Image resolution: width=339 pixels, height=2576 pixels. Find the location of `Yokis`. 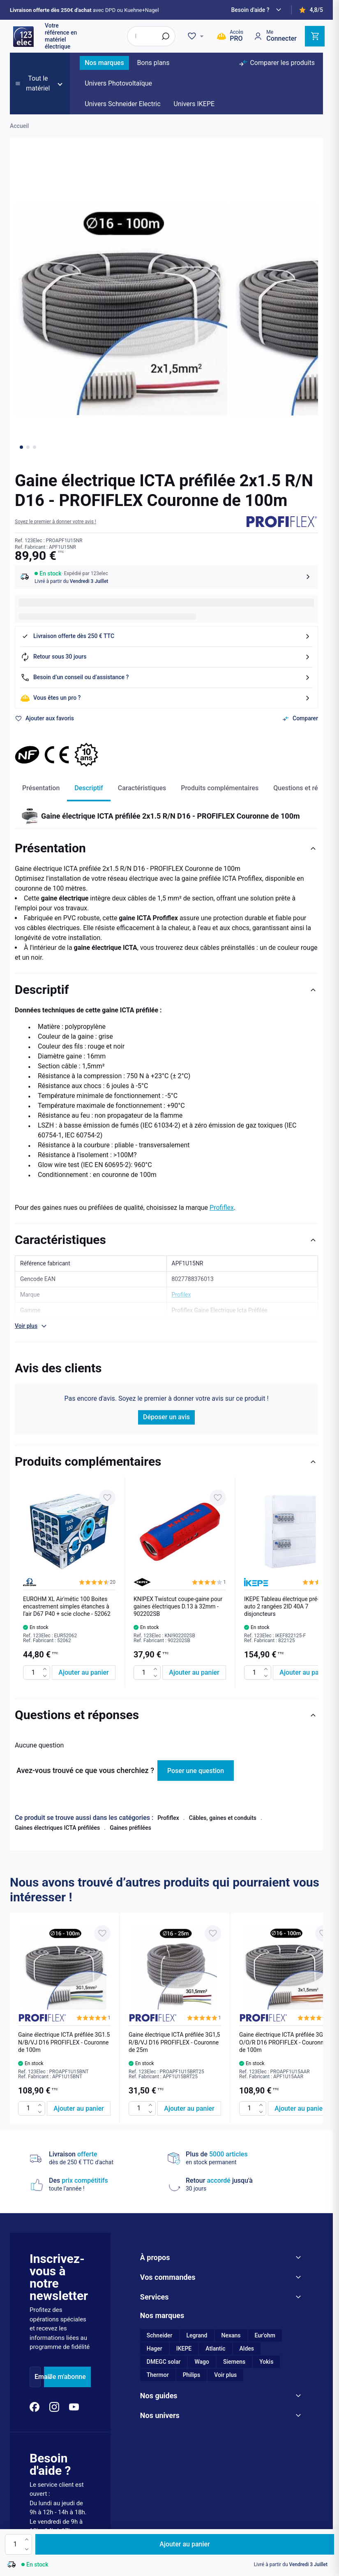

Yokis is located at coordinates (266, 2188).